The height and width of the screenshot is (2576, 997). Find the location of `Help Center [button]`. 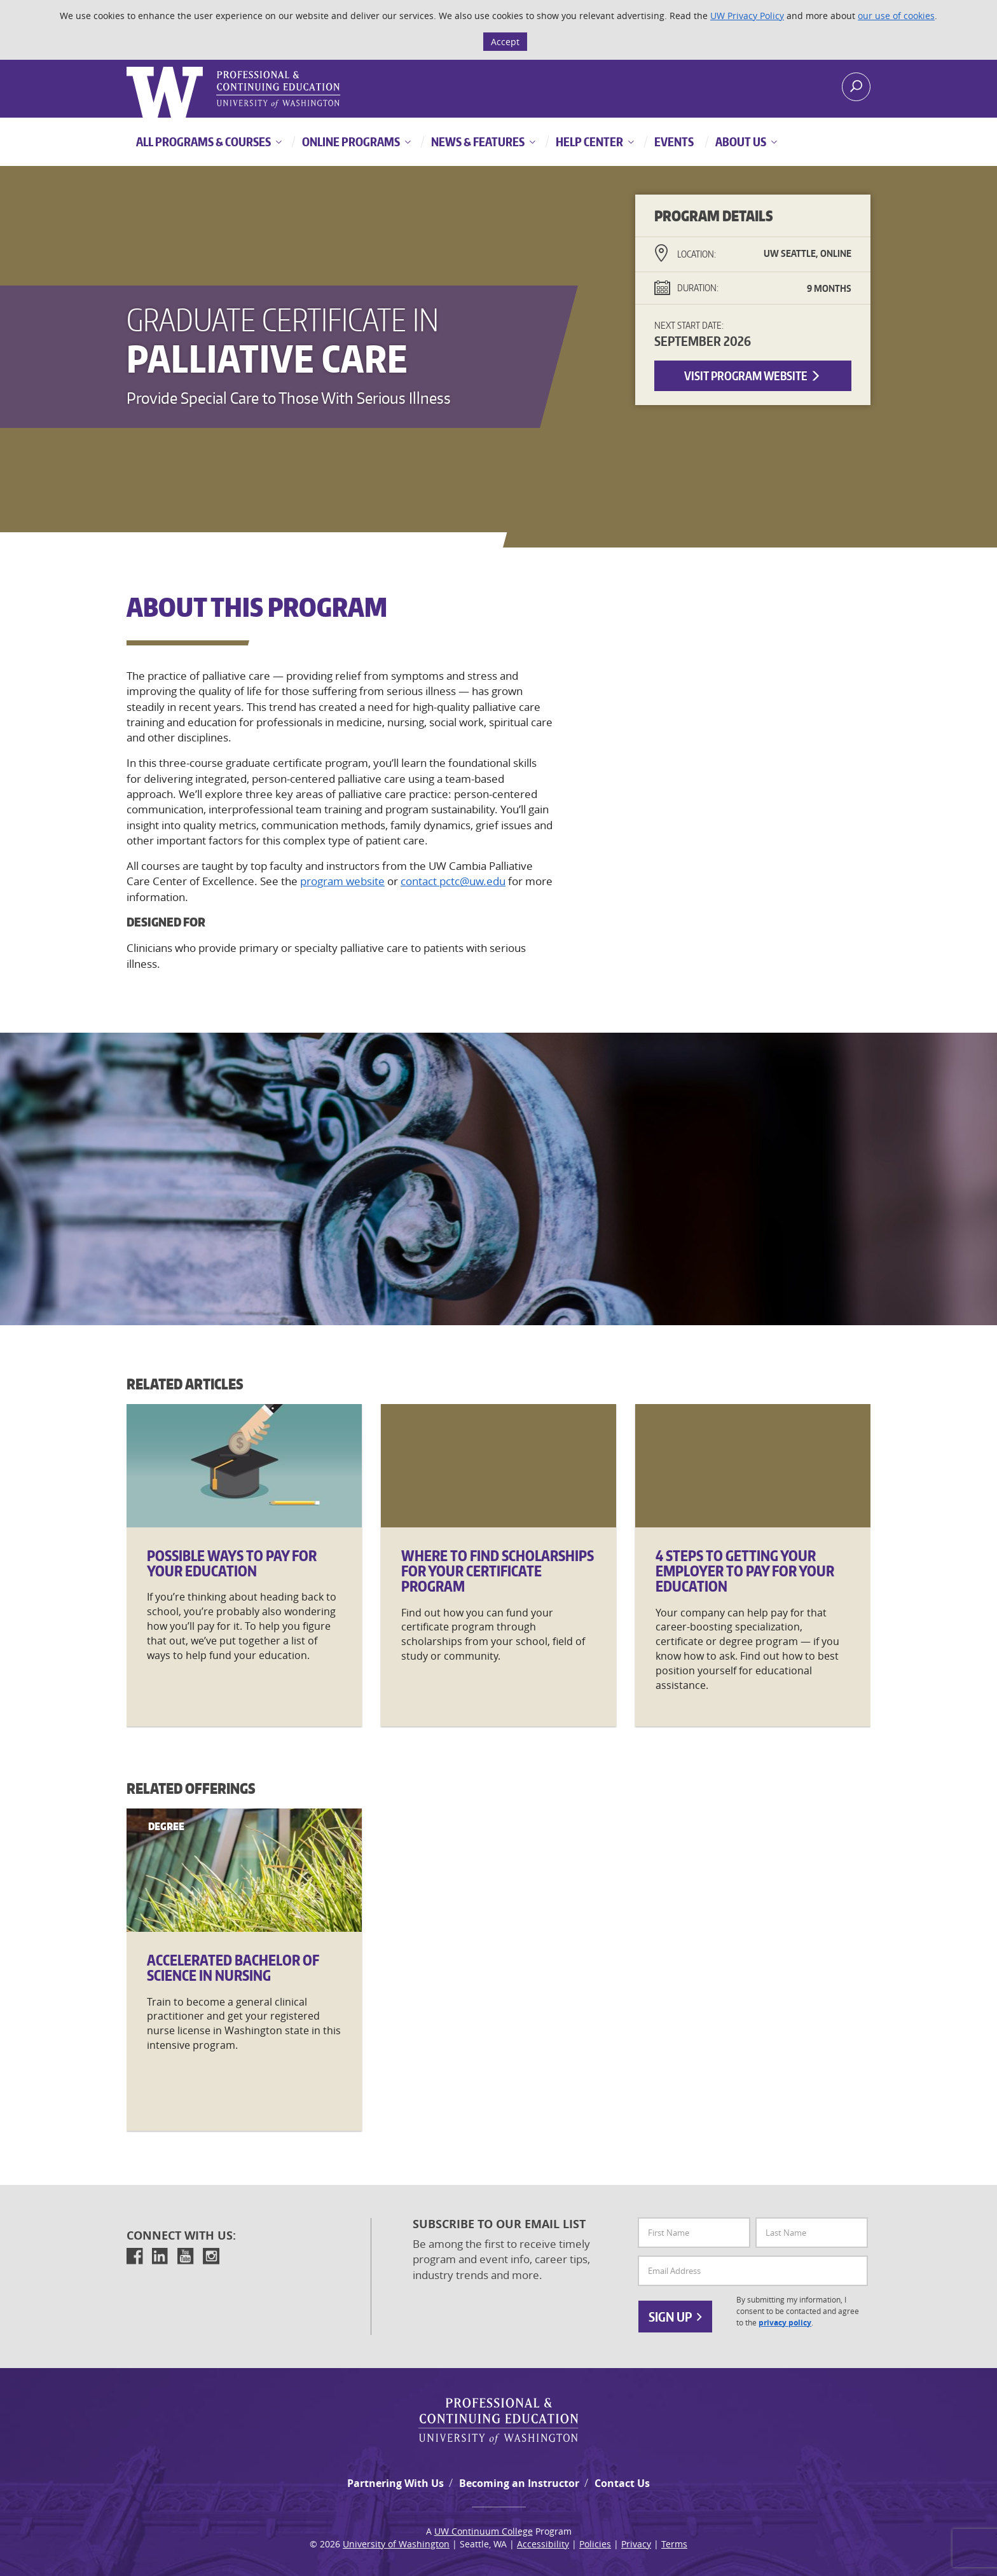

Help Center [button] is located at coordinates (588, 141).